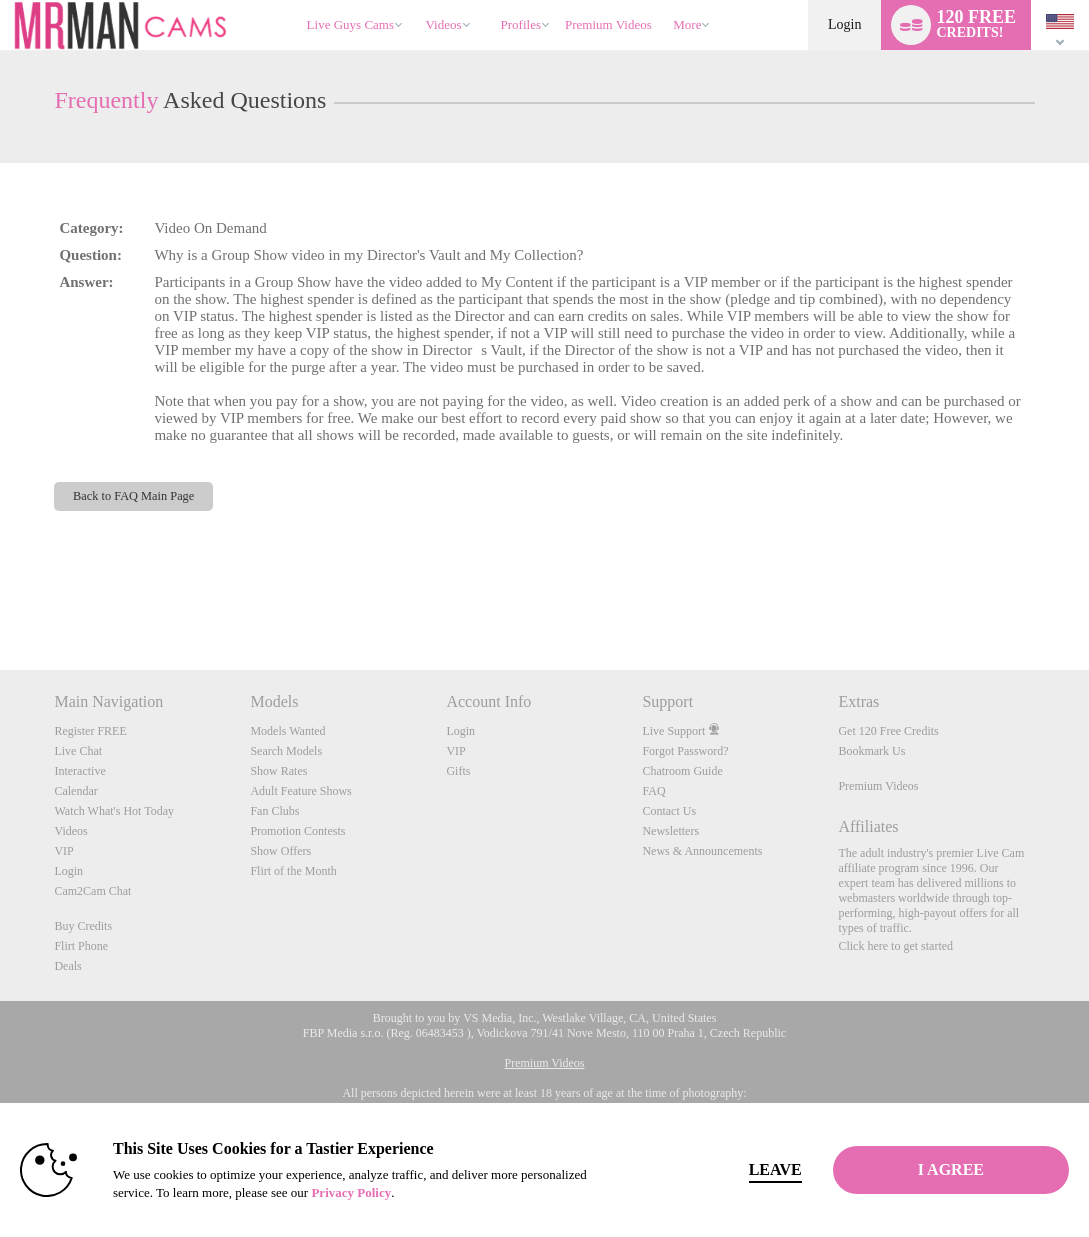 This screenshot has height=1237, width=1089. I want to click on Get 120 Free Credits, so click(888, 731).